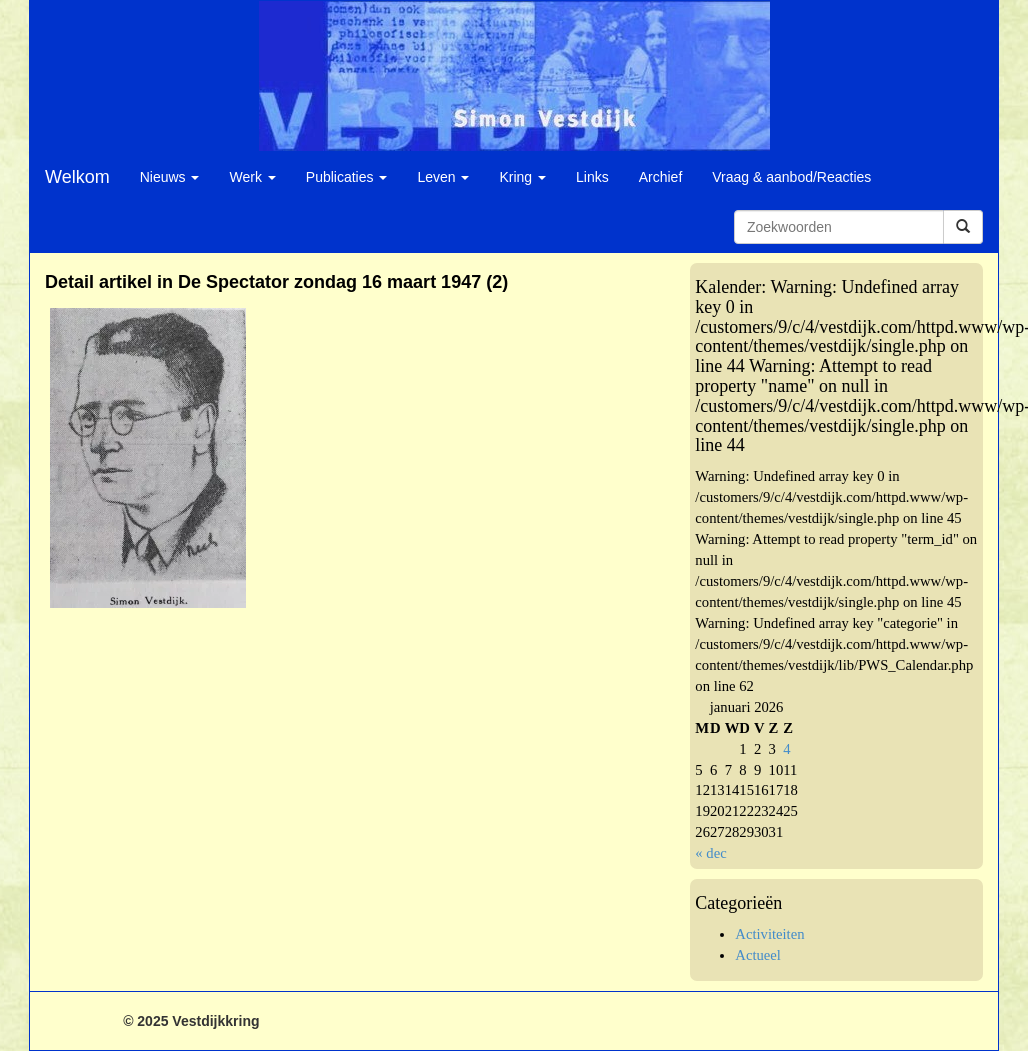 The height and width of the screenshot is (1051, 1028). Describe the element at coordinates (758, 955) in the screenshot. I see `Actueel` at that location.